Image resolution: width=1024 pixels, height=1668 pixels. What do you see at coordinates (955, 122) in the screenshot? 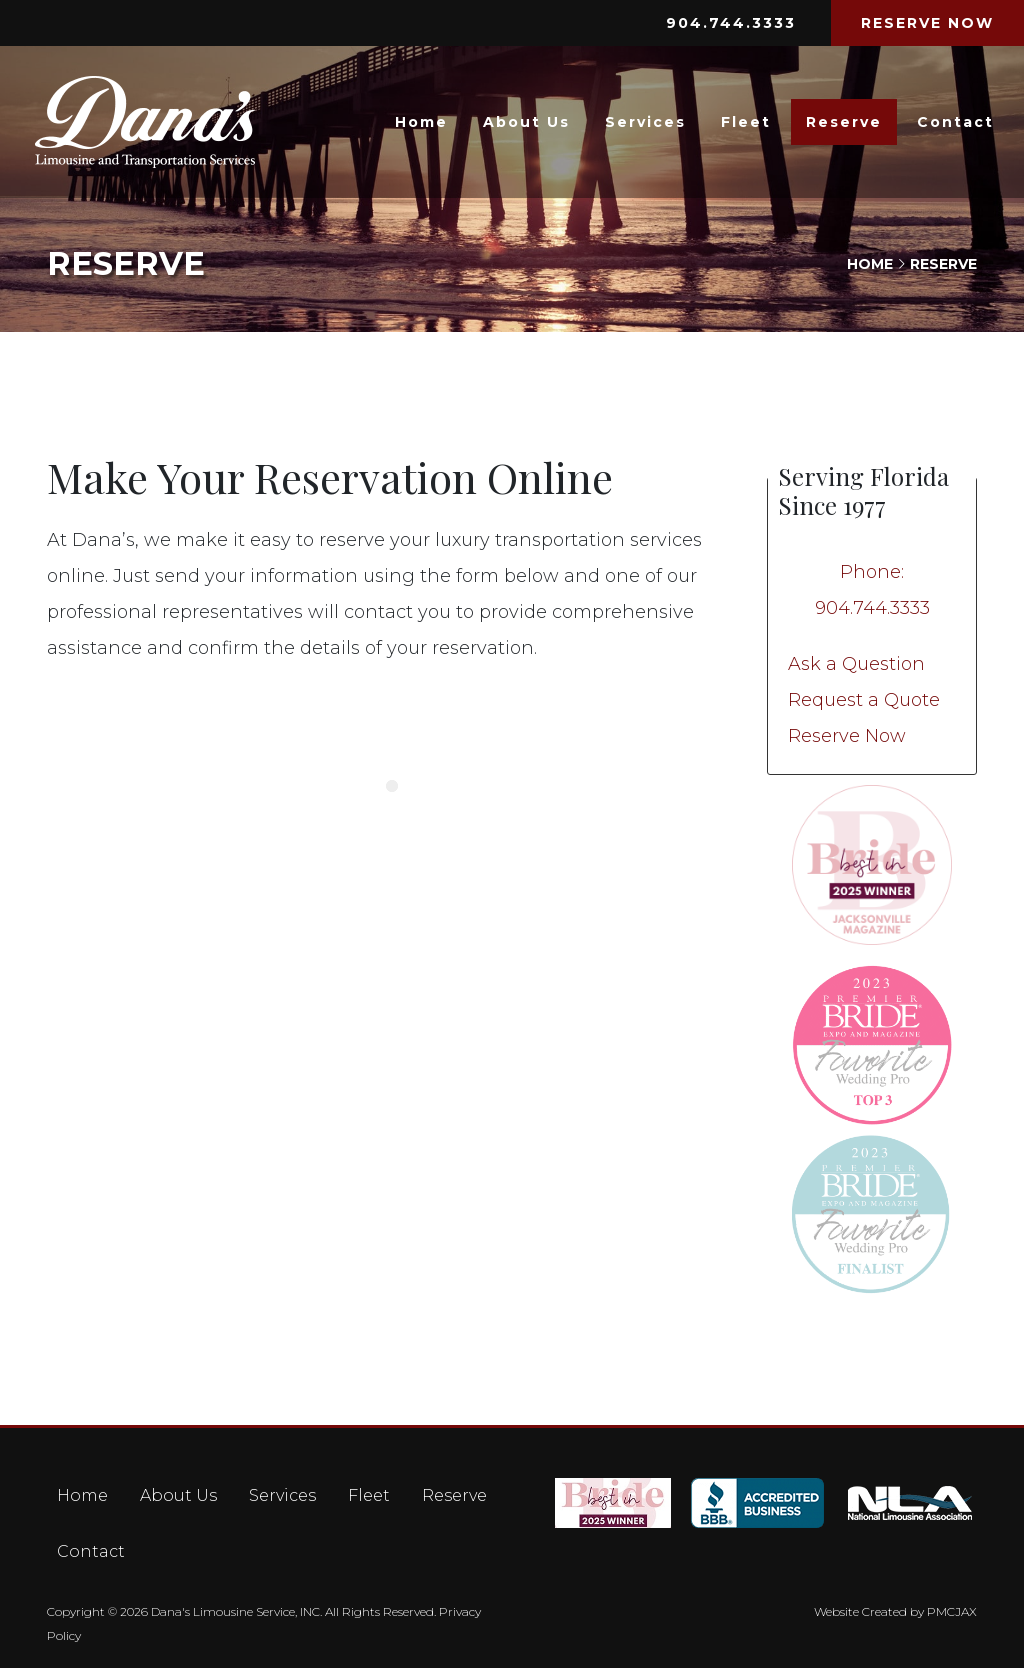
I see `Contact` at bounding box center [955, 122].